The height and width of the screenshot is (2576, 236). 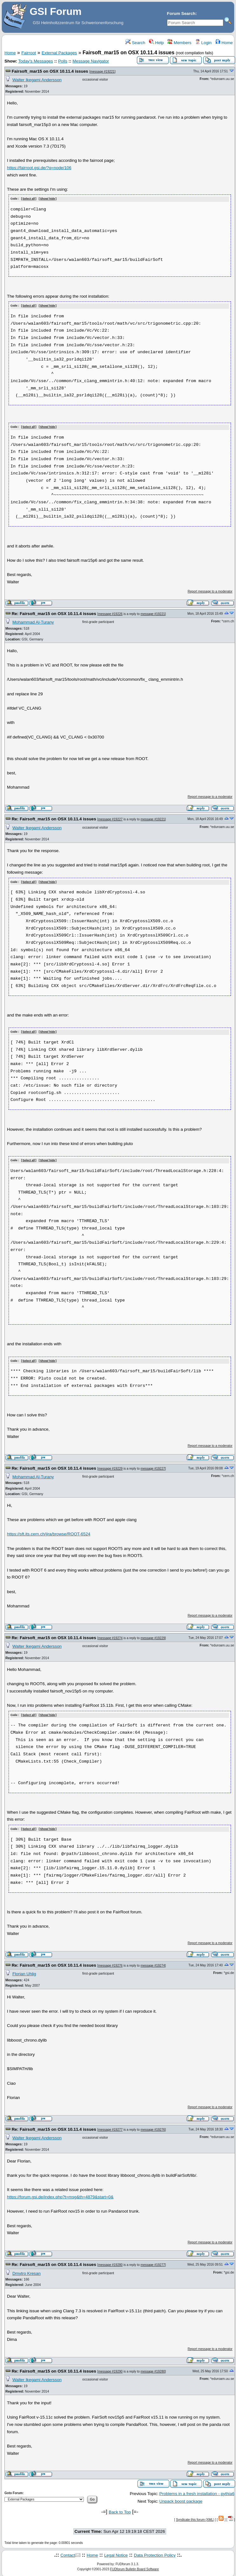 What do you see at coordinates (134, 2566) in the screenshot?
I see `FUDforum Bulletin Board Software` at bounding box center [134, 2566].